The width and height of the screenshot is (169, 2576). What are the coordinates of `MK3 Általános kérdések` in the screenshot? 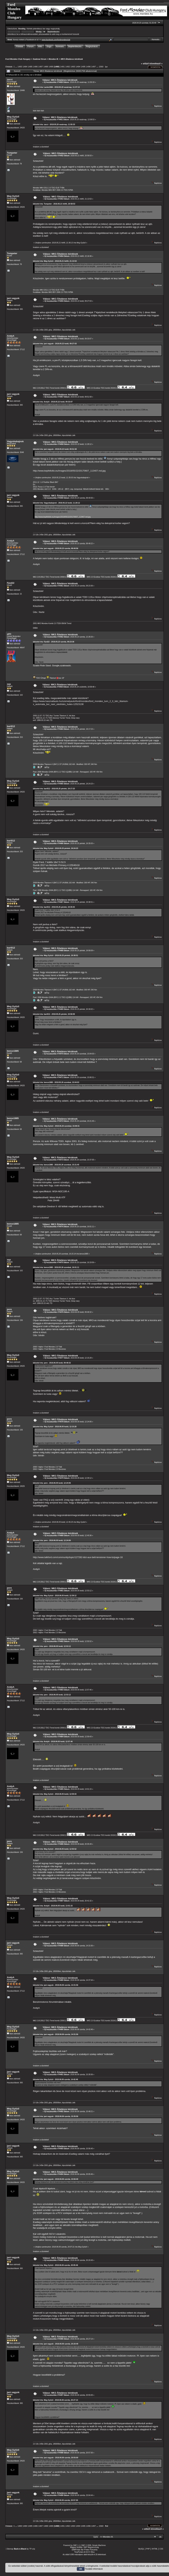 It's located at (72, 59).